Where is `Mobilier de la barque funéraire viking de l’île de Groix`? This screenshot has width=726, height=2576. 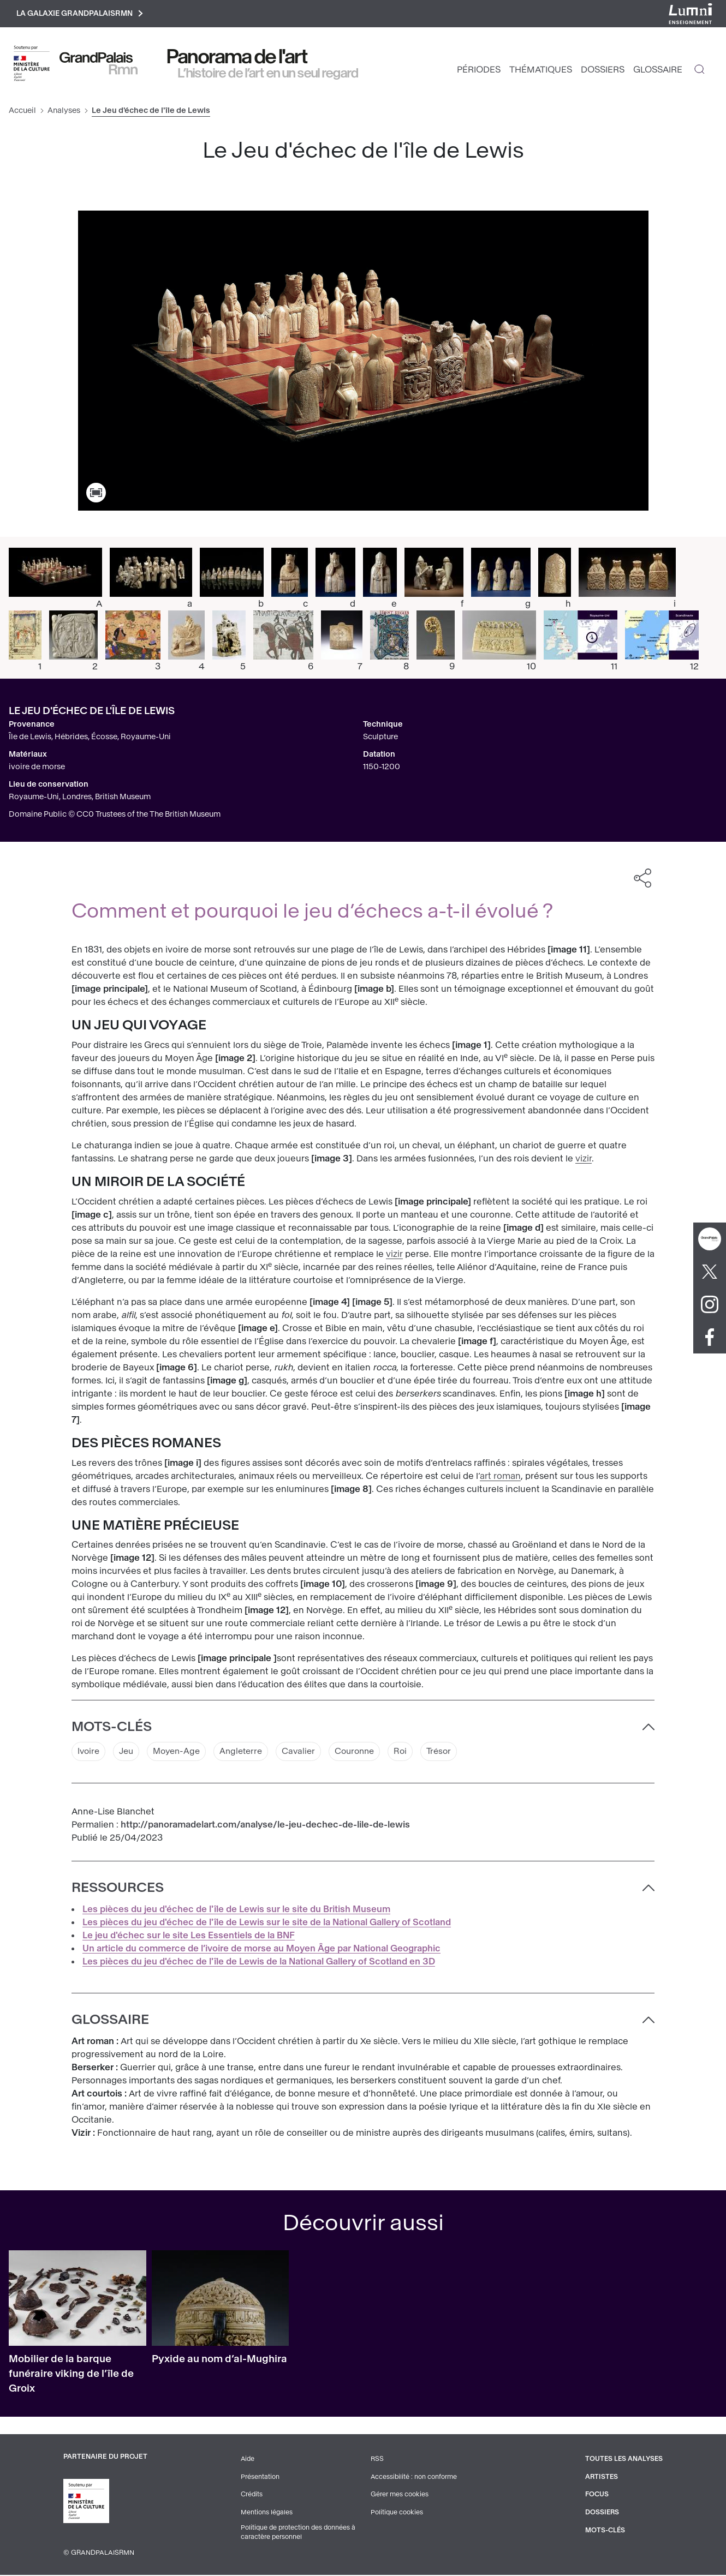 Mobilier de la barque funéraire viking de l’île de Groix is located at coordinates (71, 2375).